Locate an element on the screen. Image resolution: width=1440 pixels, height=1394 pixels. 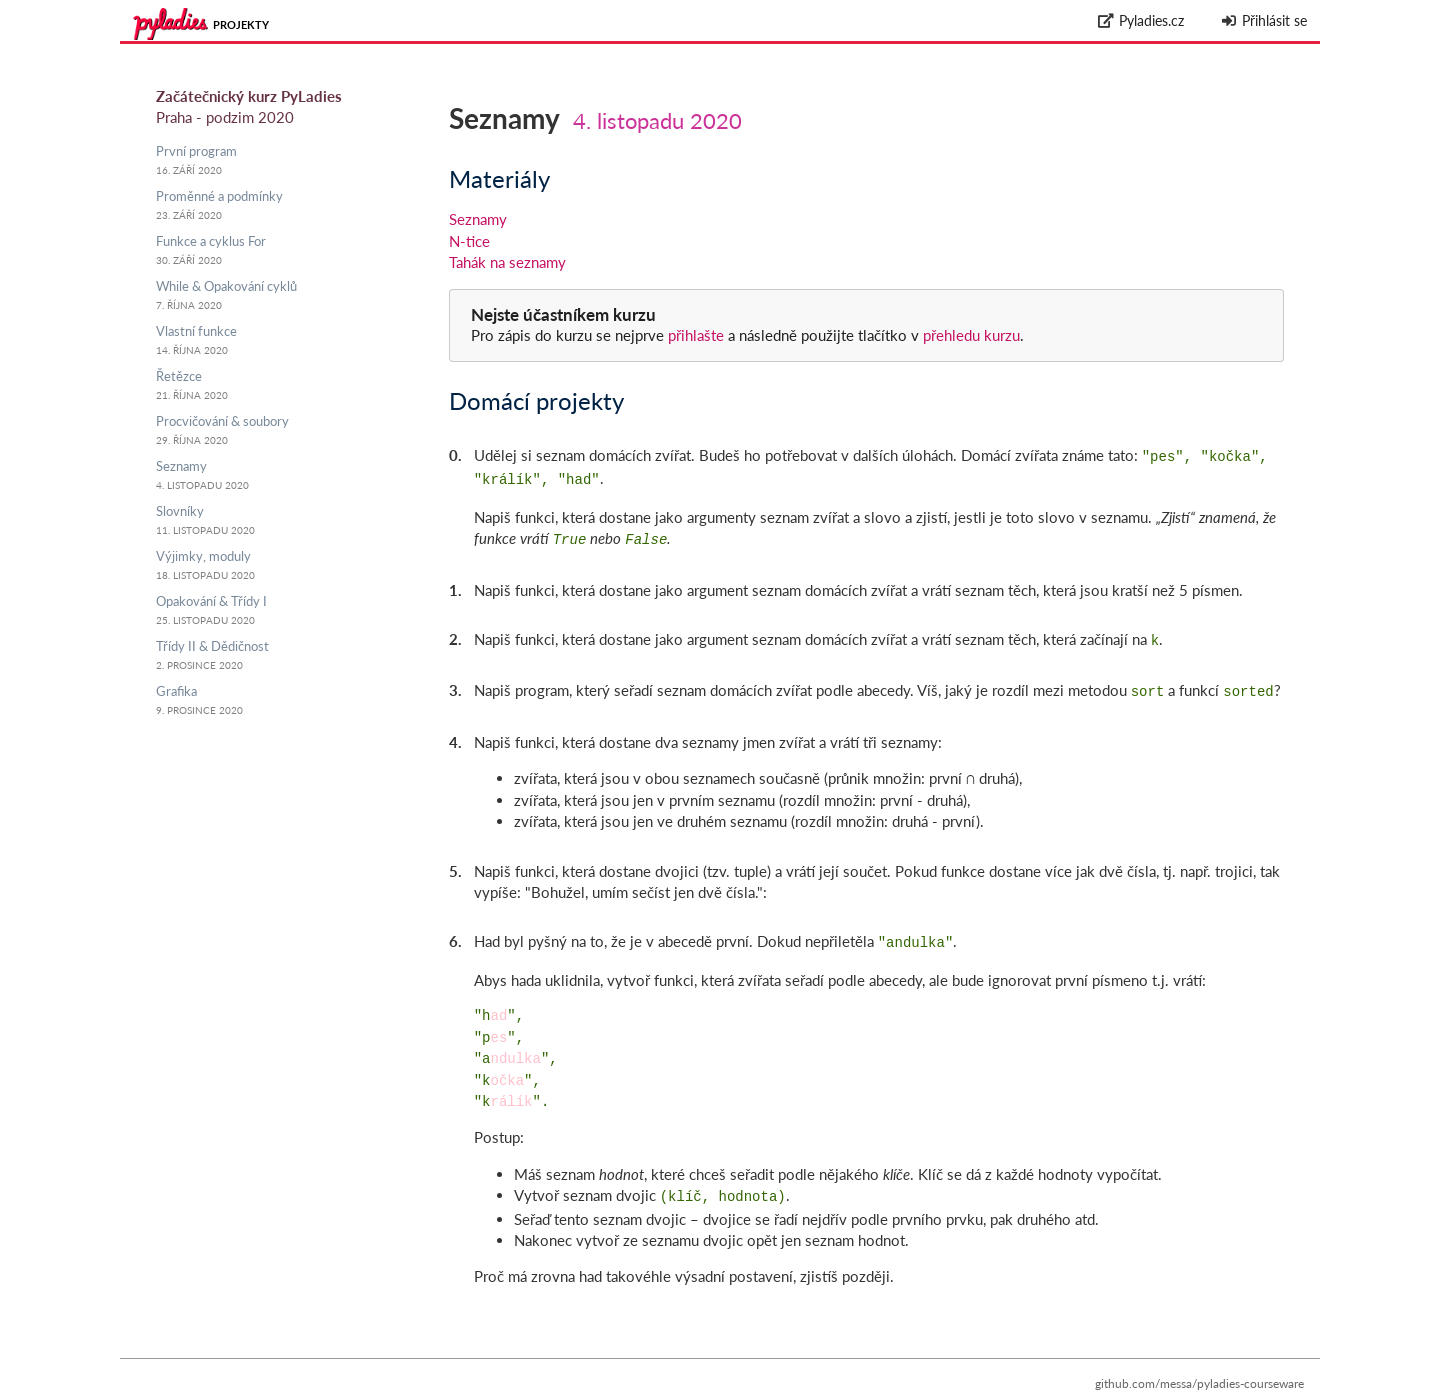
Pyladies.cz is located at coordinates (1141, 20).